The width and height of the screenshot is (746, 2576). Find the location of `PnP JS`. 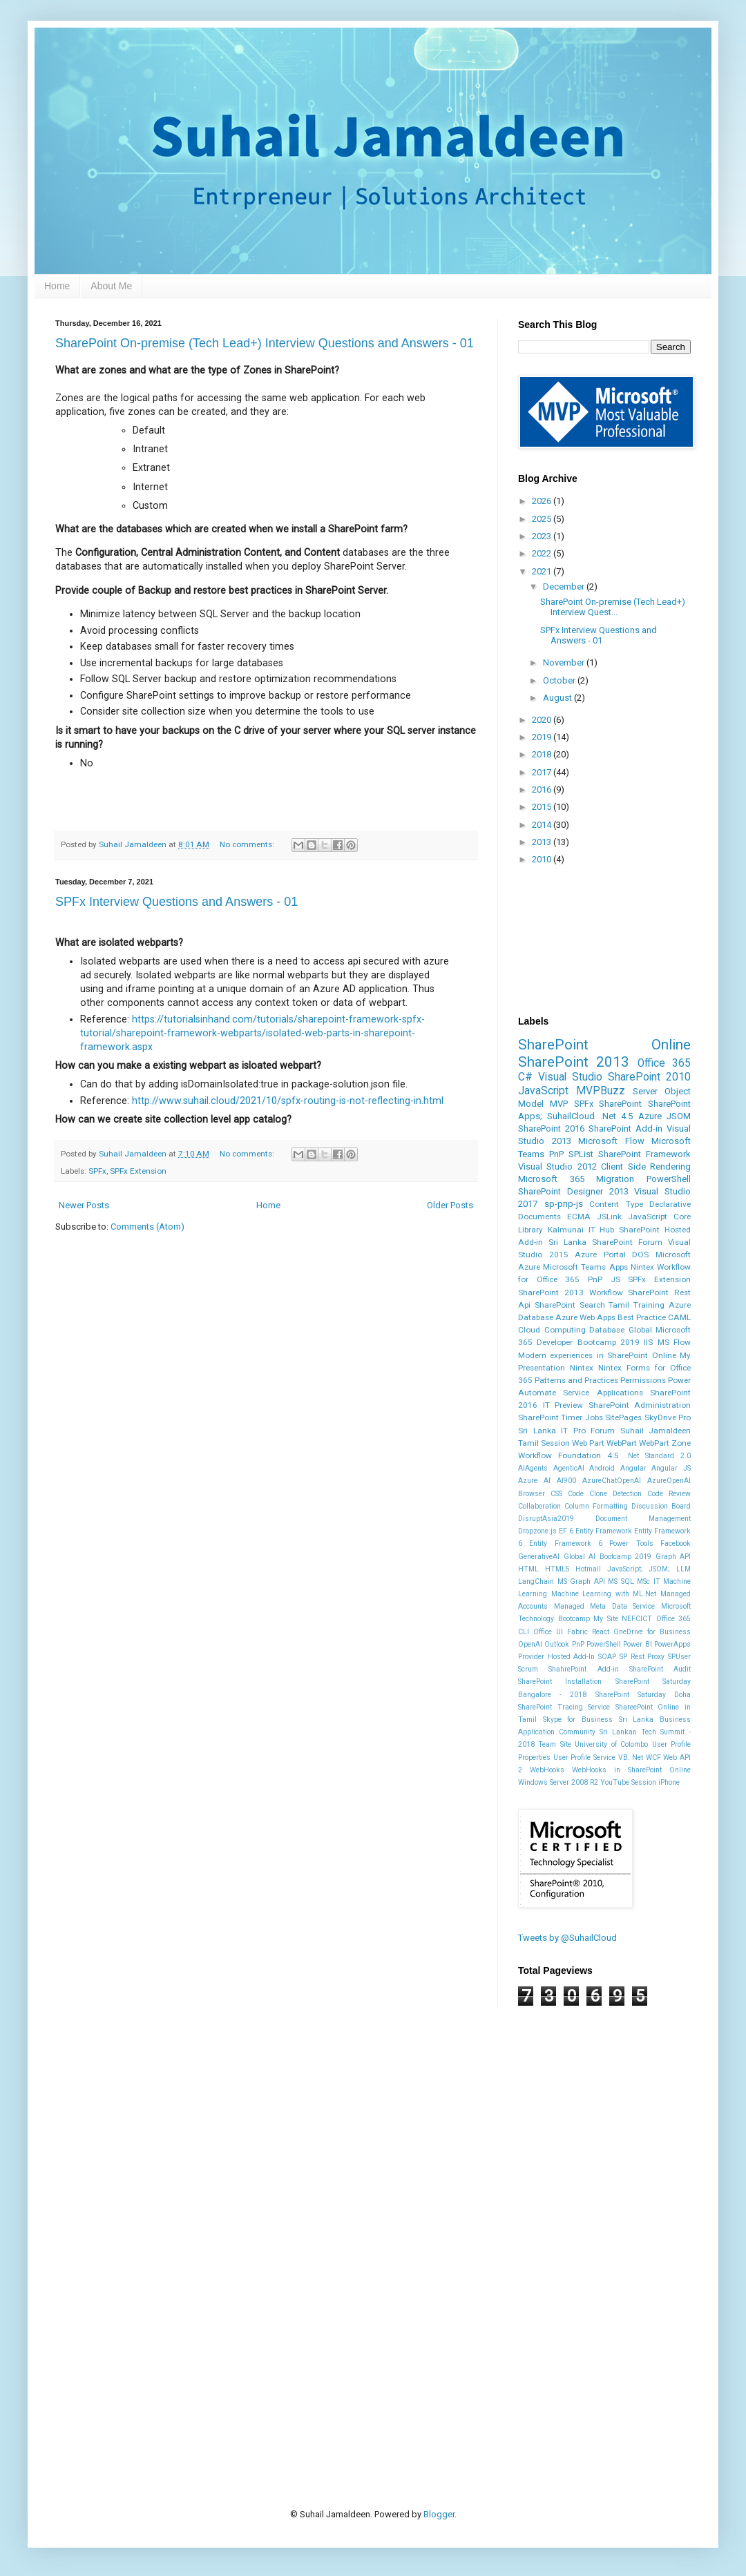

PnP JS is located at coordinates (604, 1279).